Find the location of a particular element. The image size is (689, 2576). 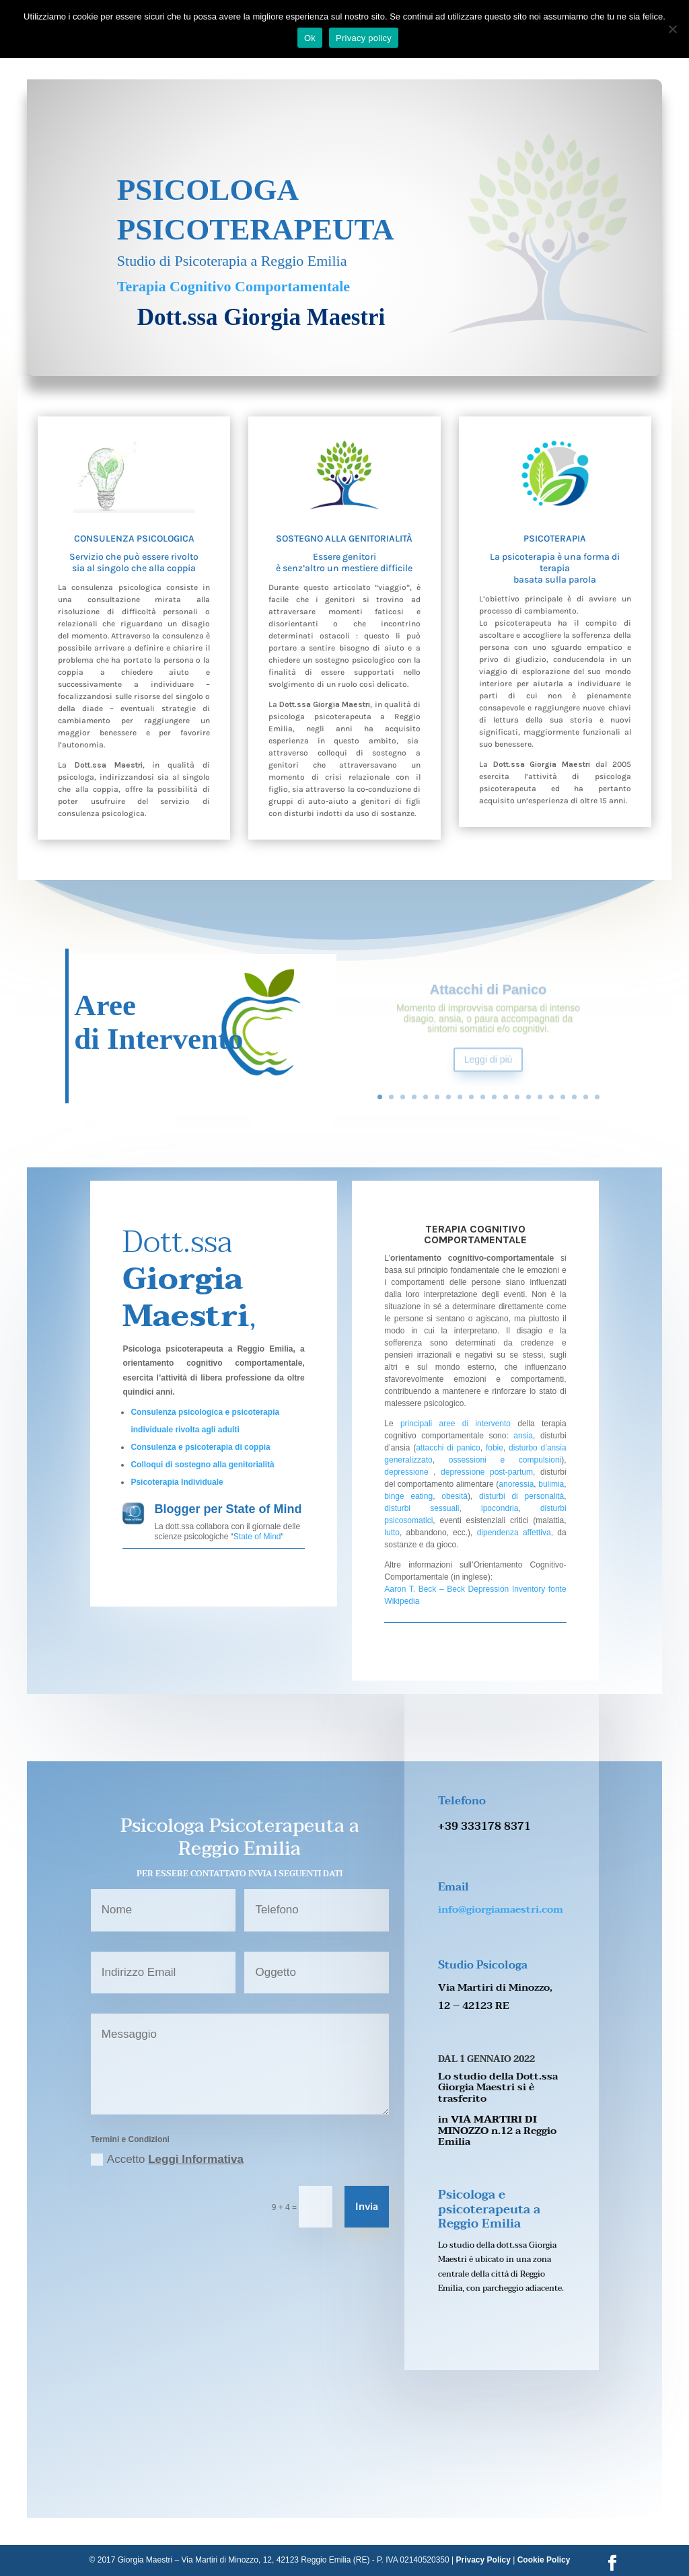

Cookie Policy is located at coordinates (544, 2560).